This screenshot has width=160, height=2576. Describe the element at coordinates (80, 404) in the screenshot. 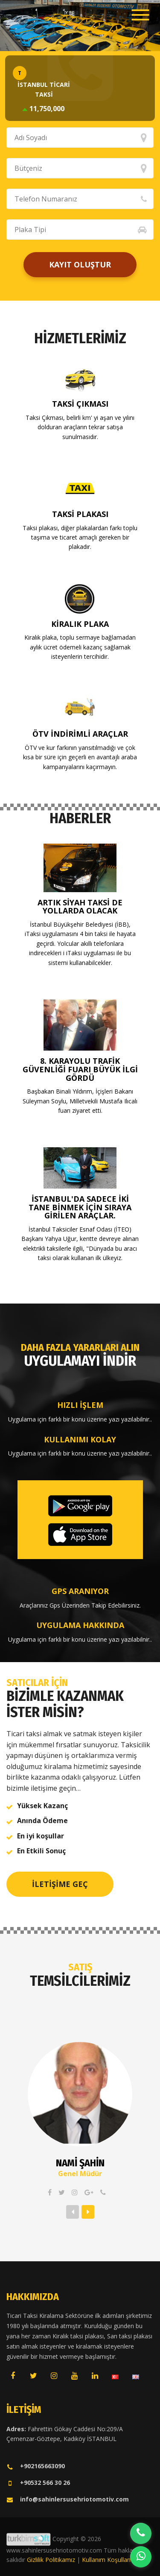

I see `Taksi Çıkması` at that location.